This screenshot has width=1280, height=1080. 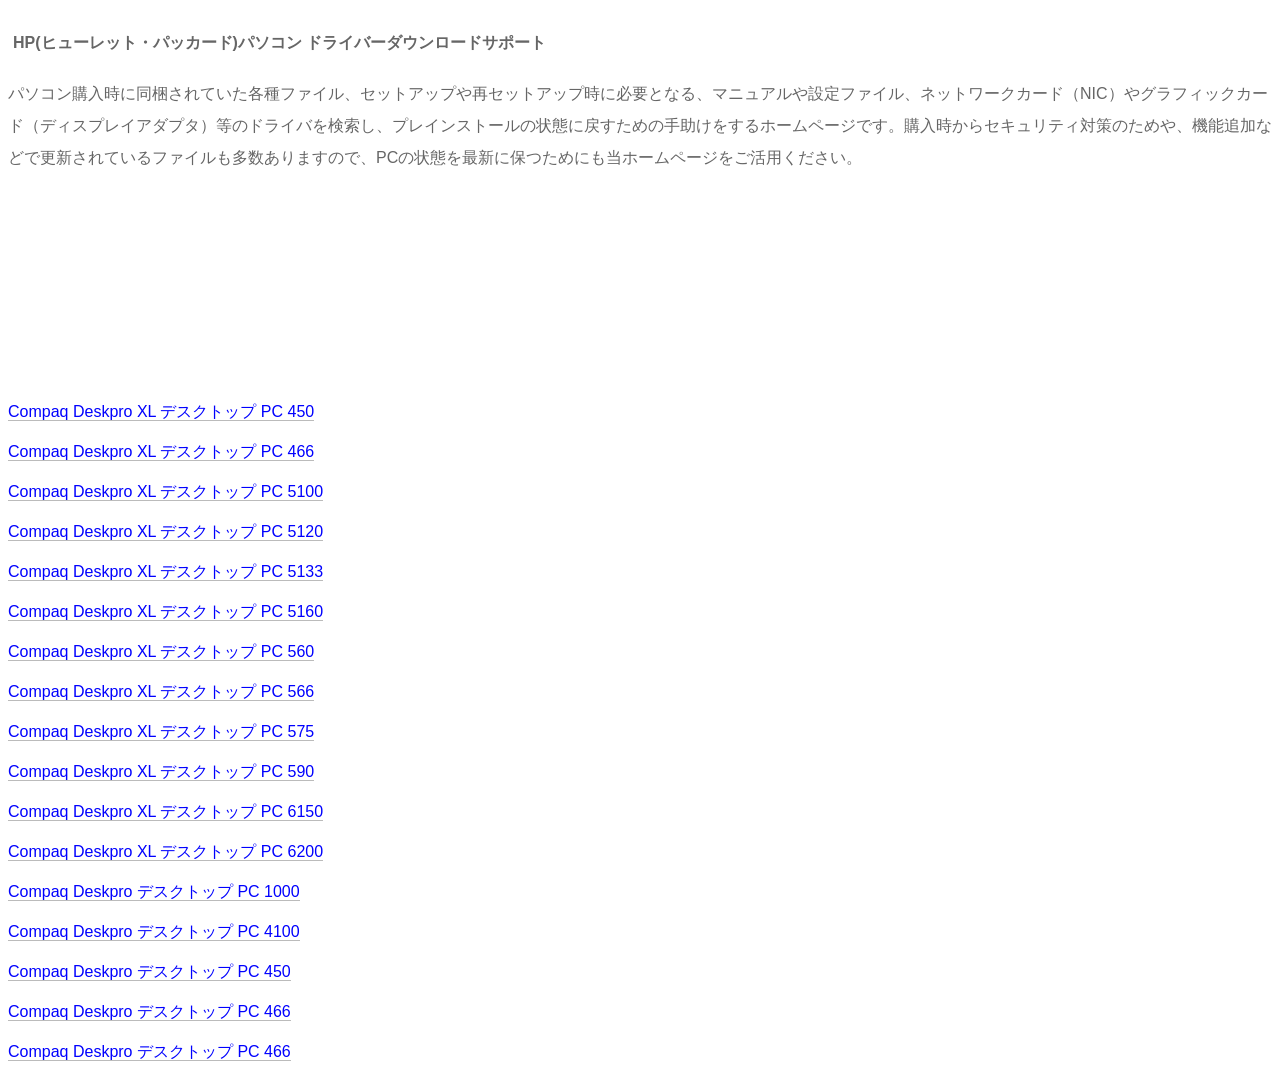 I want to click on Compaq Deskpro XL デスクトップ PC 575, so click(x=161, y=731).